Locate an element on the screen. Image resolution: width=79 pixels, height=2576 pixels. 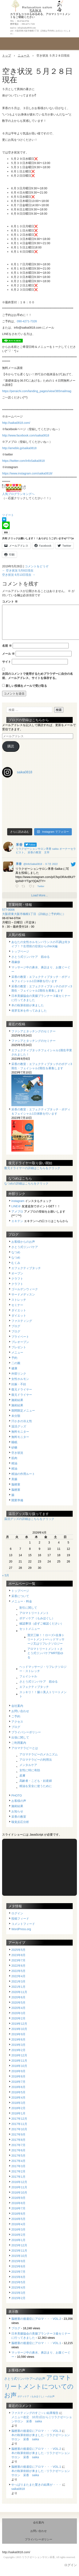
2019年12月 is located at coordinates (19, 2023).